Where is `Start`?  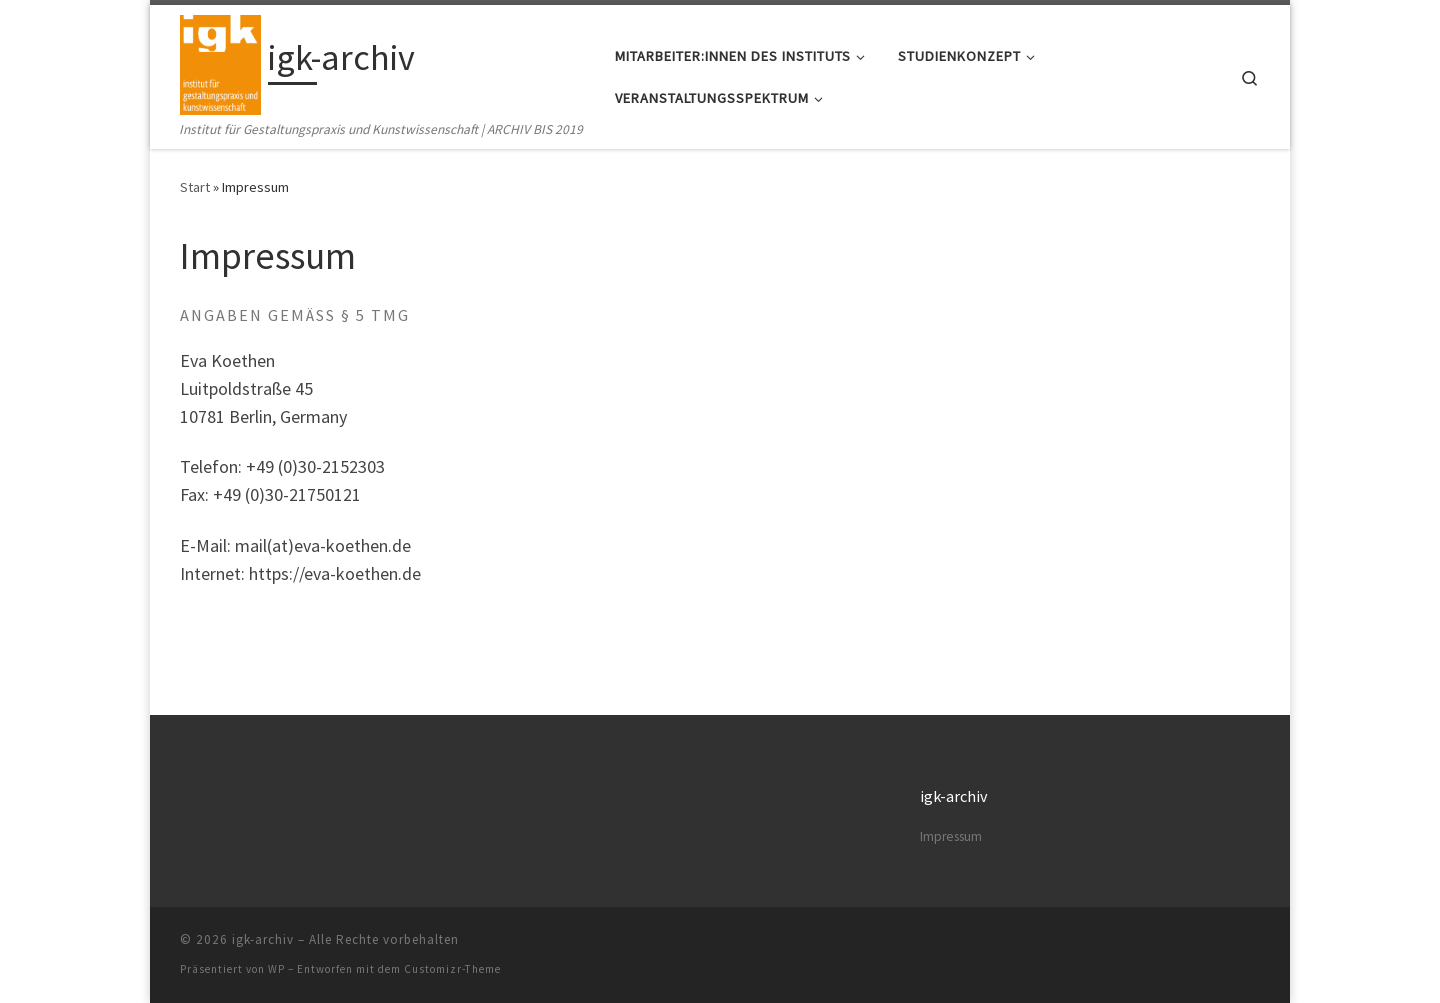 Start is located at coordinates (195, 187).